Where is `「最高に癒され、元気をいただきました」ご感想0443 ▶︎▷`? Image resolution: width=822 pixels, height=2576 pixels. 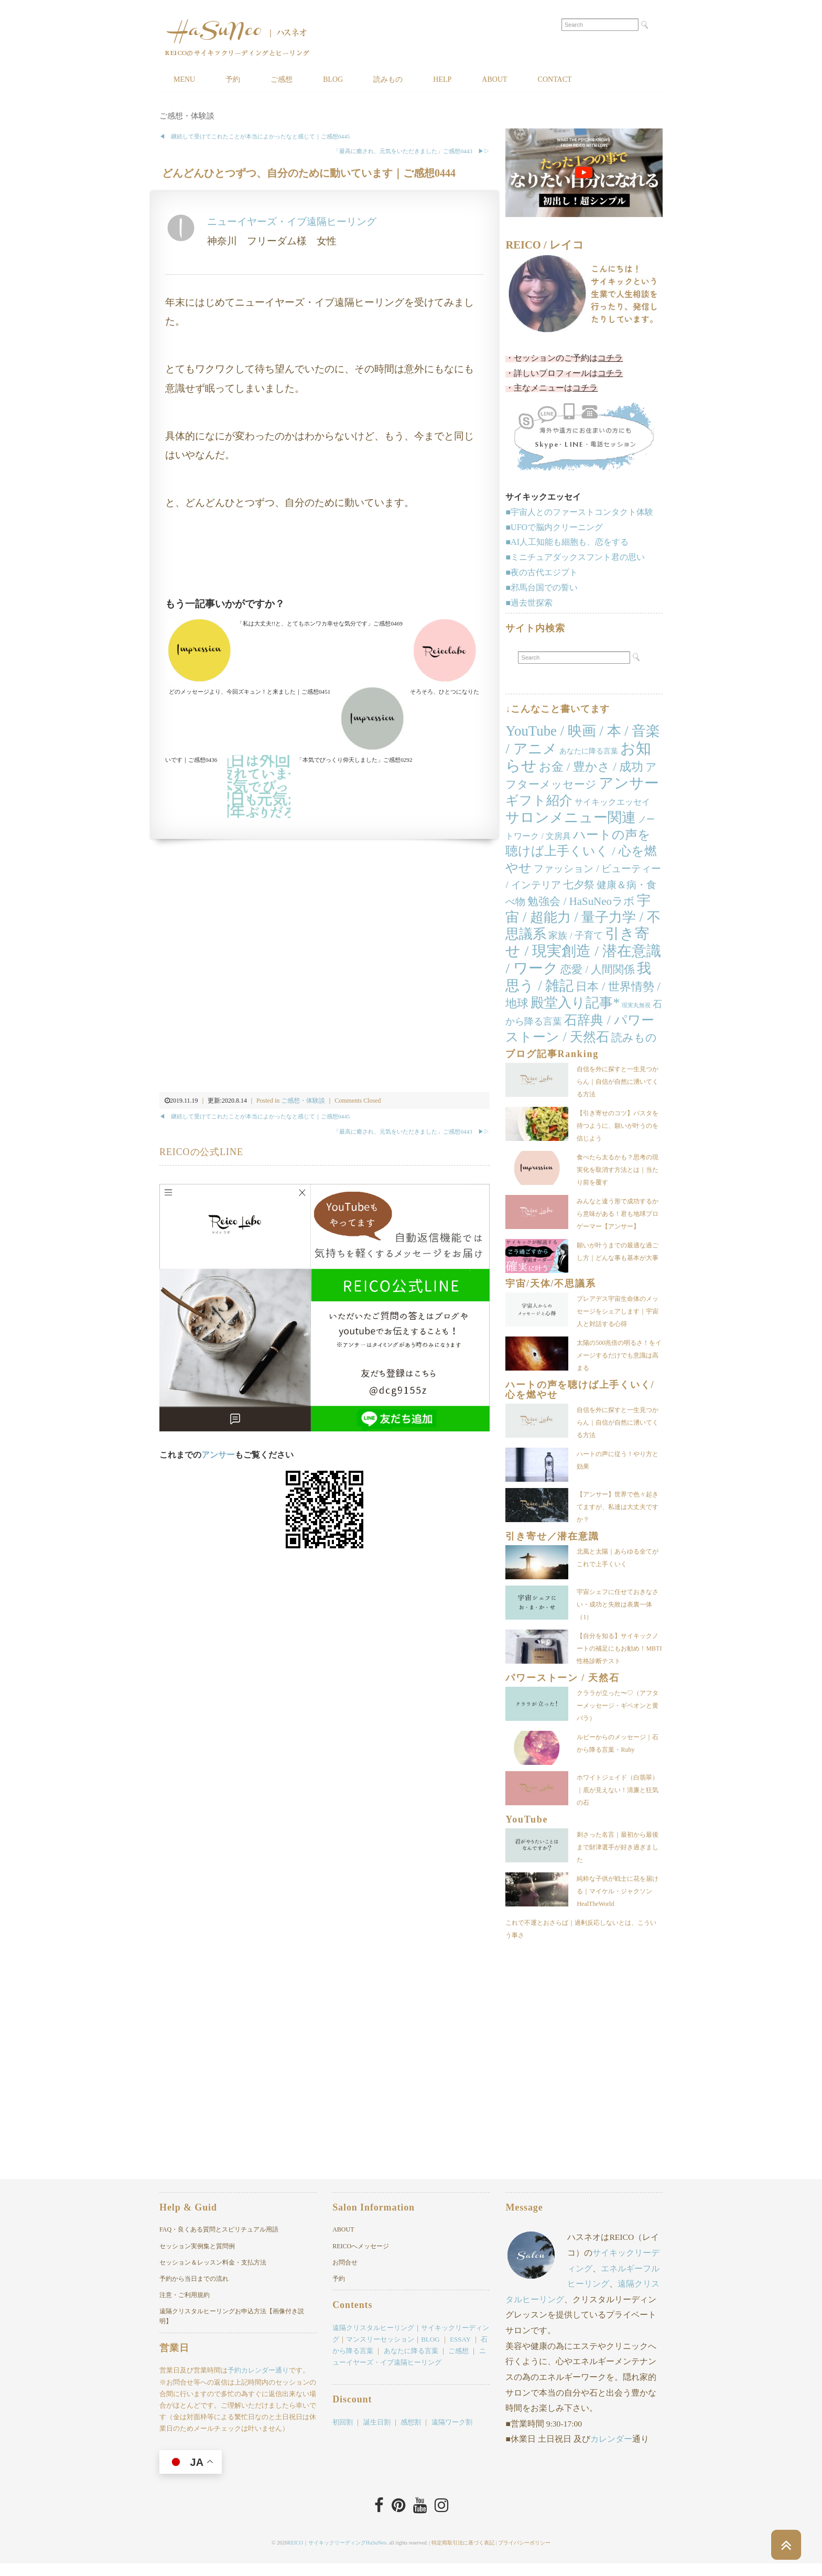
「最高に癒され、元気をいただきました」ご感想0443 ▶︎▷ is located at coordinates (411, 151).